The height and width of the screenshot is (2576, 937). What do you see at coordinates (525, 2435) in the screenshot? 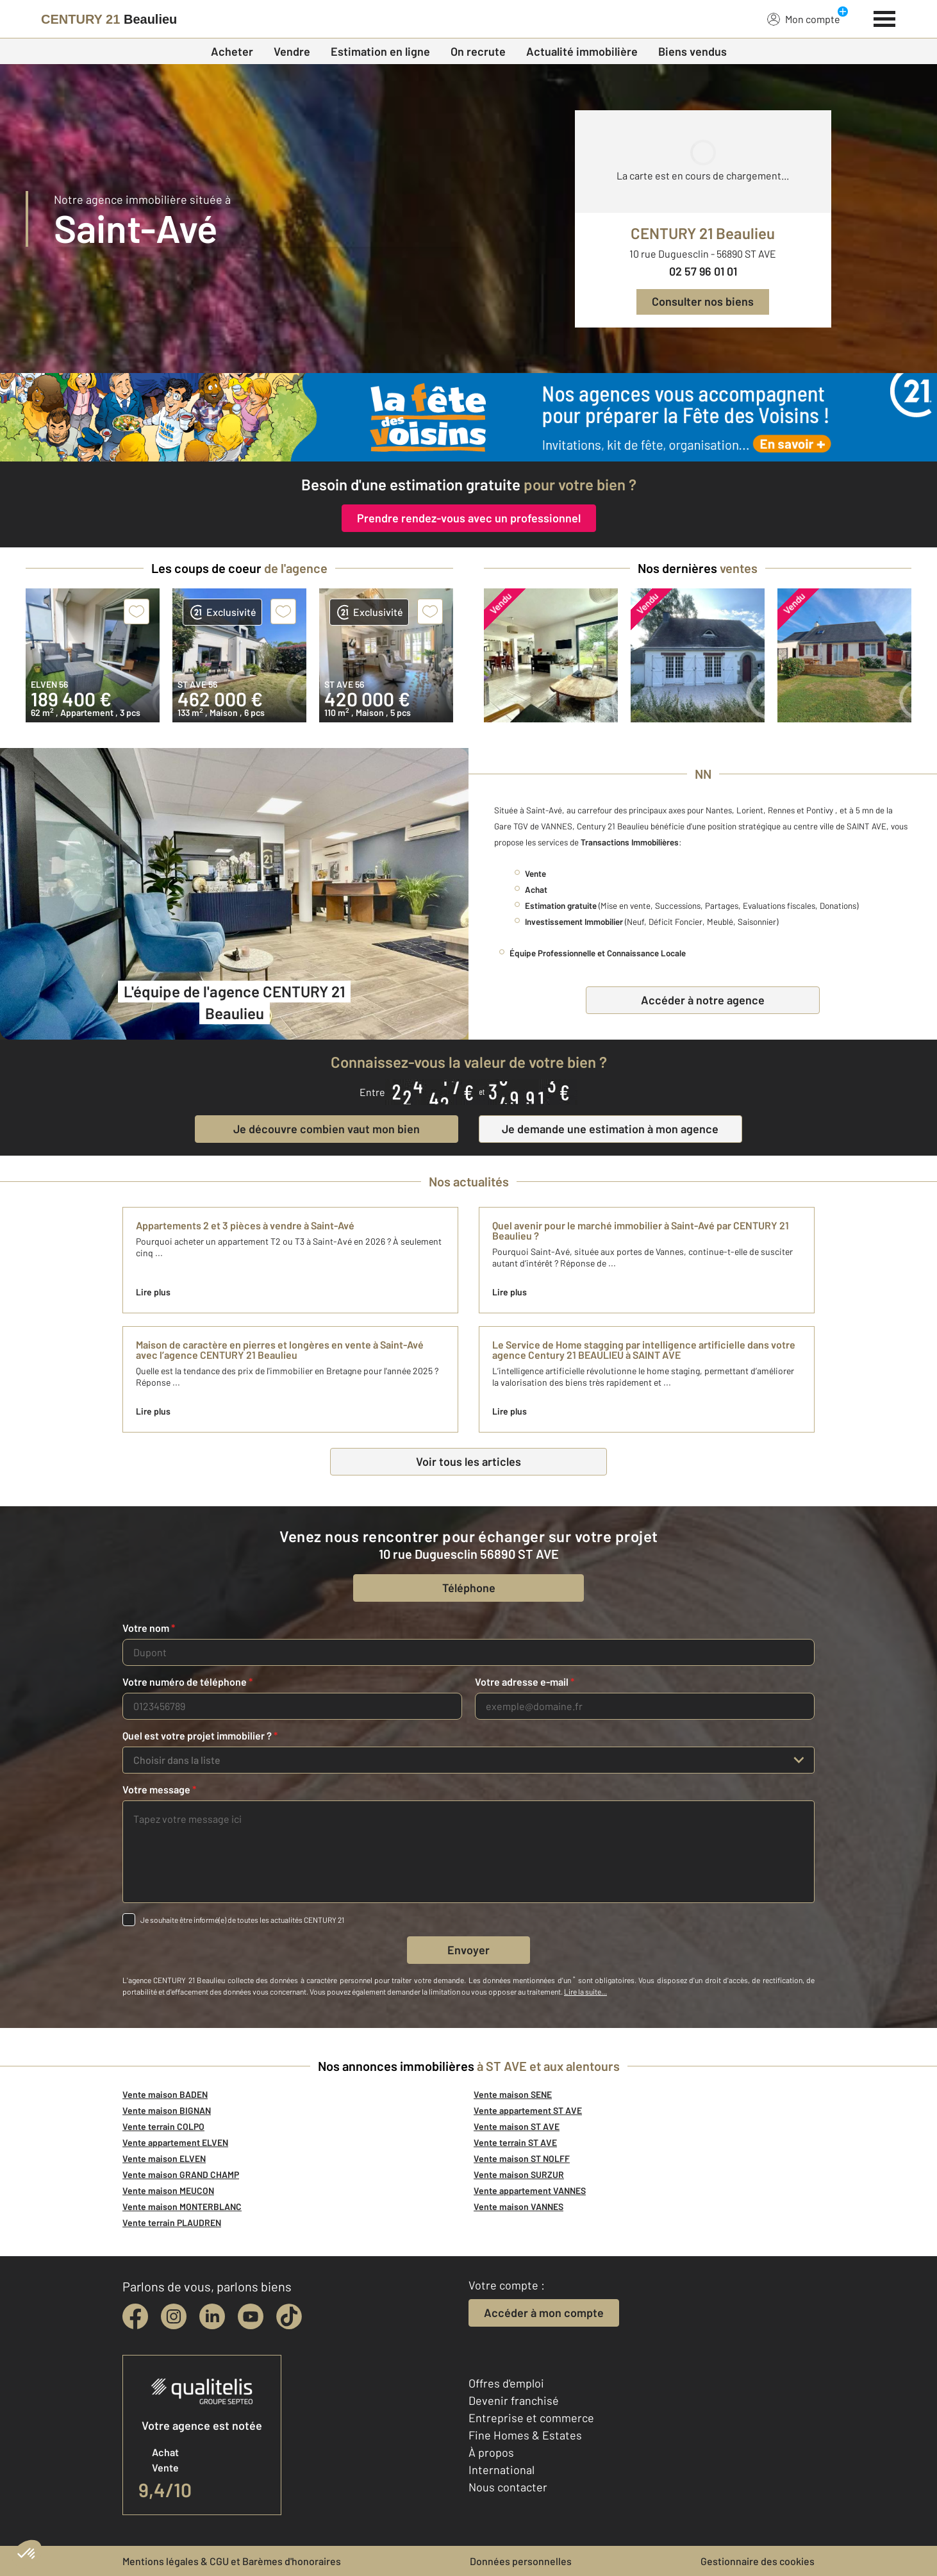
I see `Fine Homes & Estates` at bounding box center [525, 2435].